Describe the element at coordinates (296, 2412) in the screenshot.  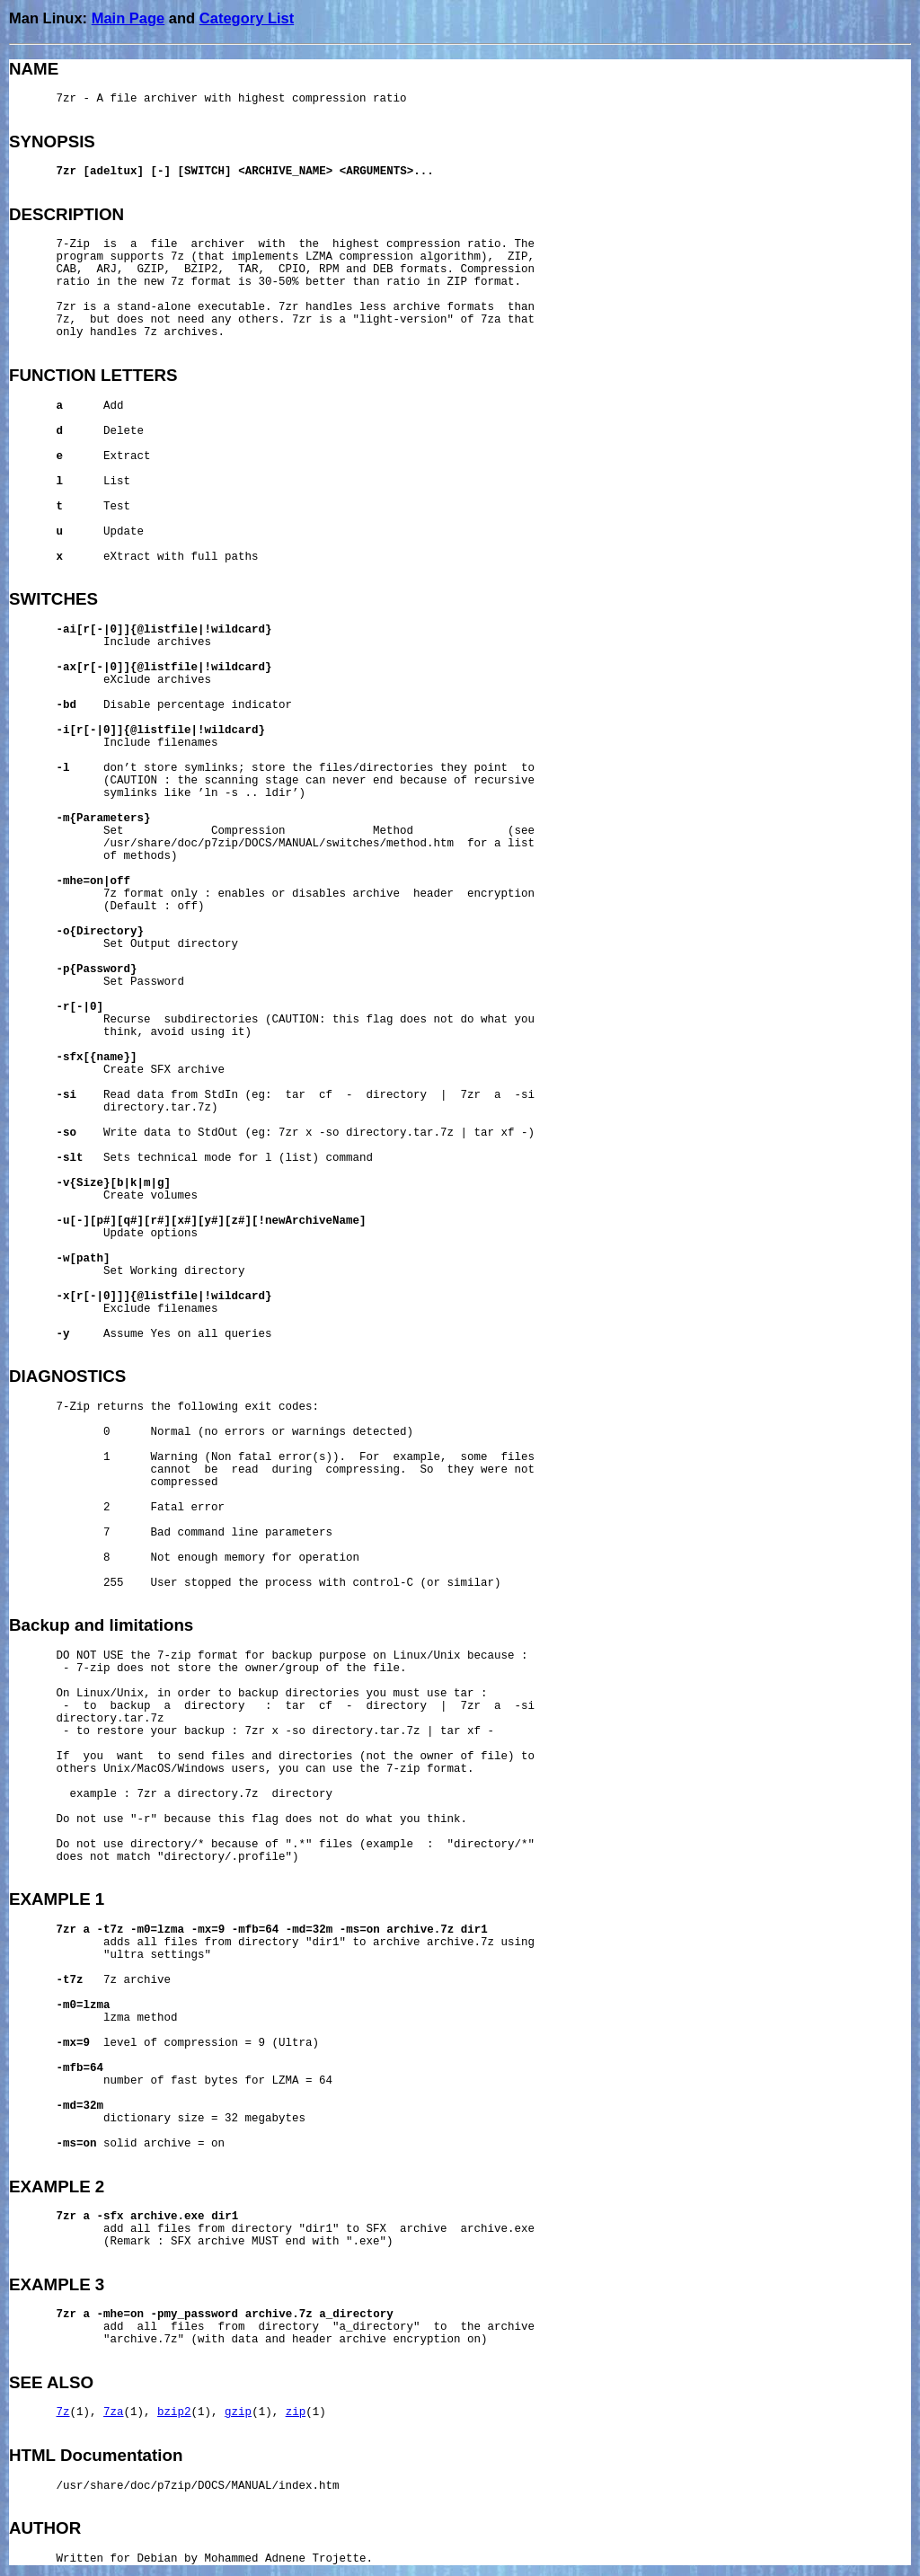
I see `zip` at that location.